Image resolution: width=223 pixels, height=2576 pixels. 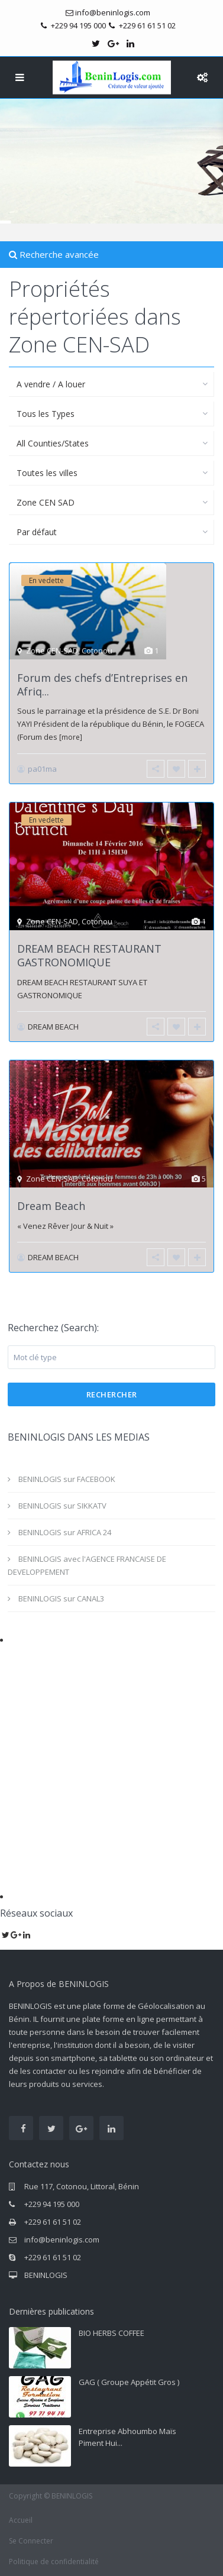 What do you see at coordinates (51, 1206) in the screenshot?
I see `Dream Beach` at bounding box center [51, 1206].